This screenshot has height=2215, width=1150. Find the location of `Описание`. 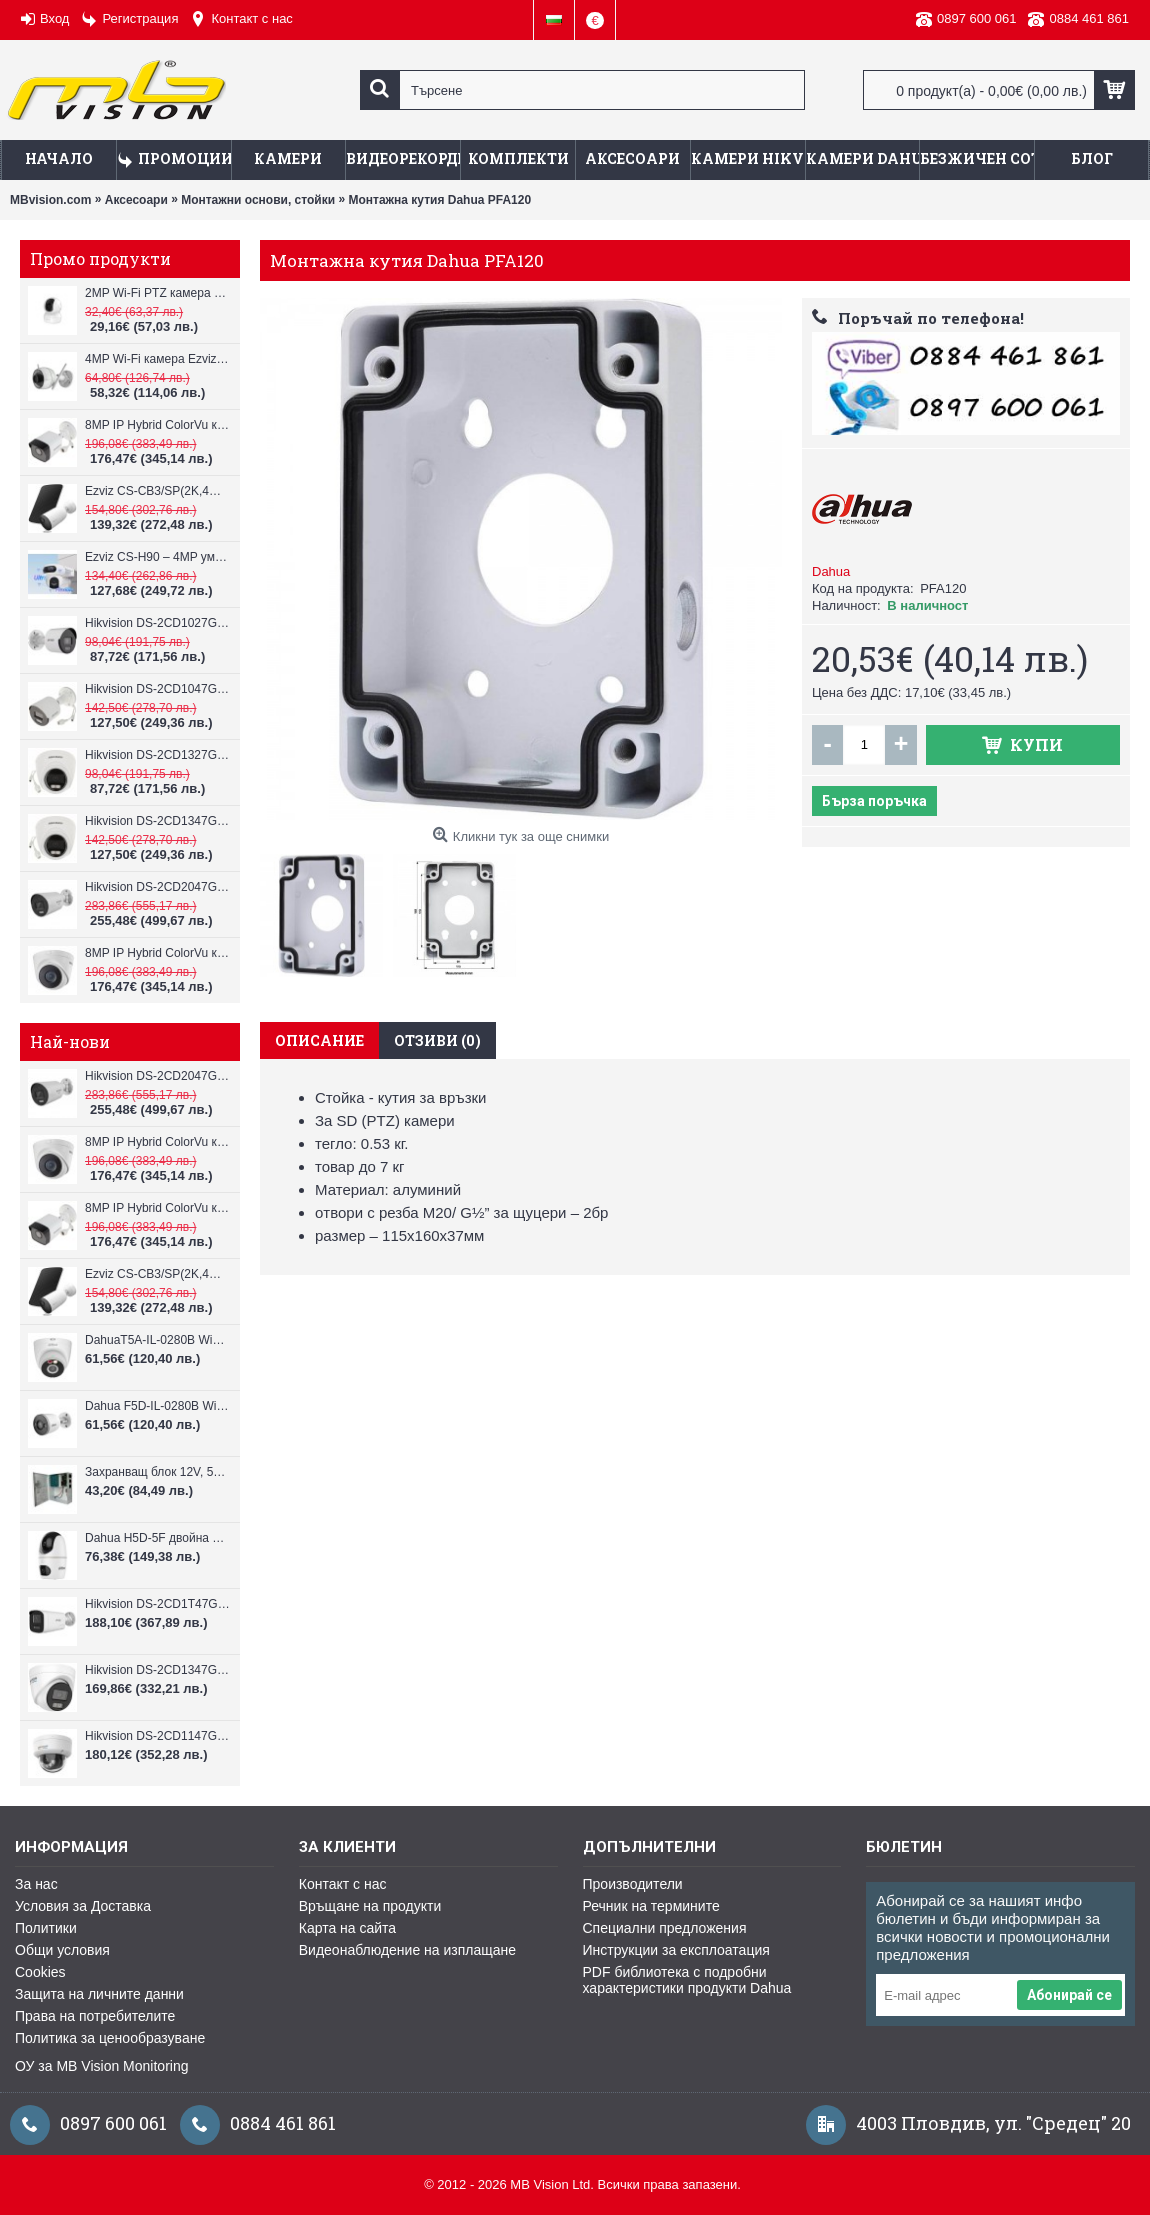

Описание is located at coordinates (319, 1040).